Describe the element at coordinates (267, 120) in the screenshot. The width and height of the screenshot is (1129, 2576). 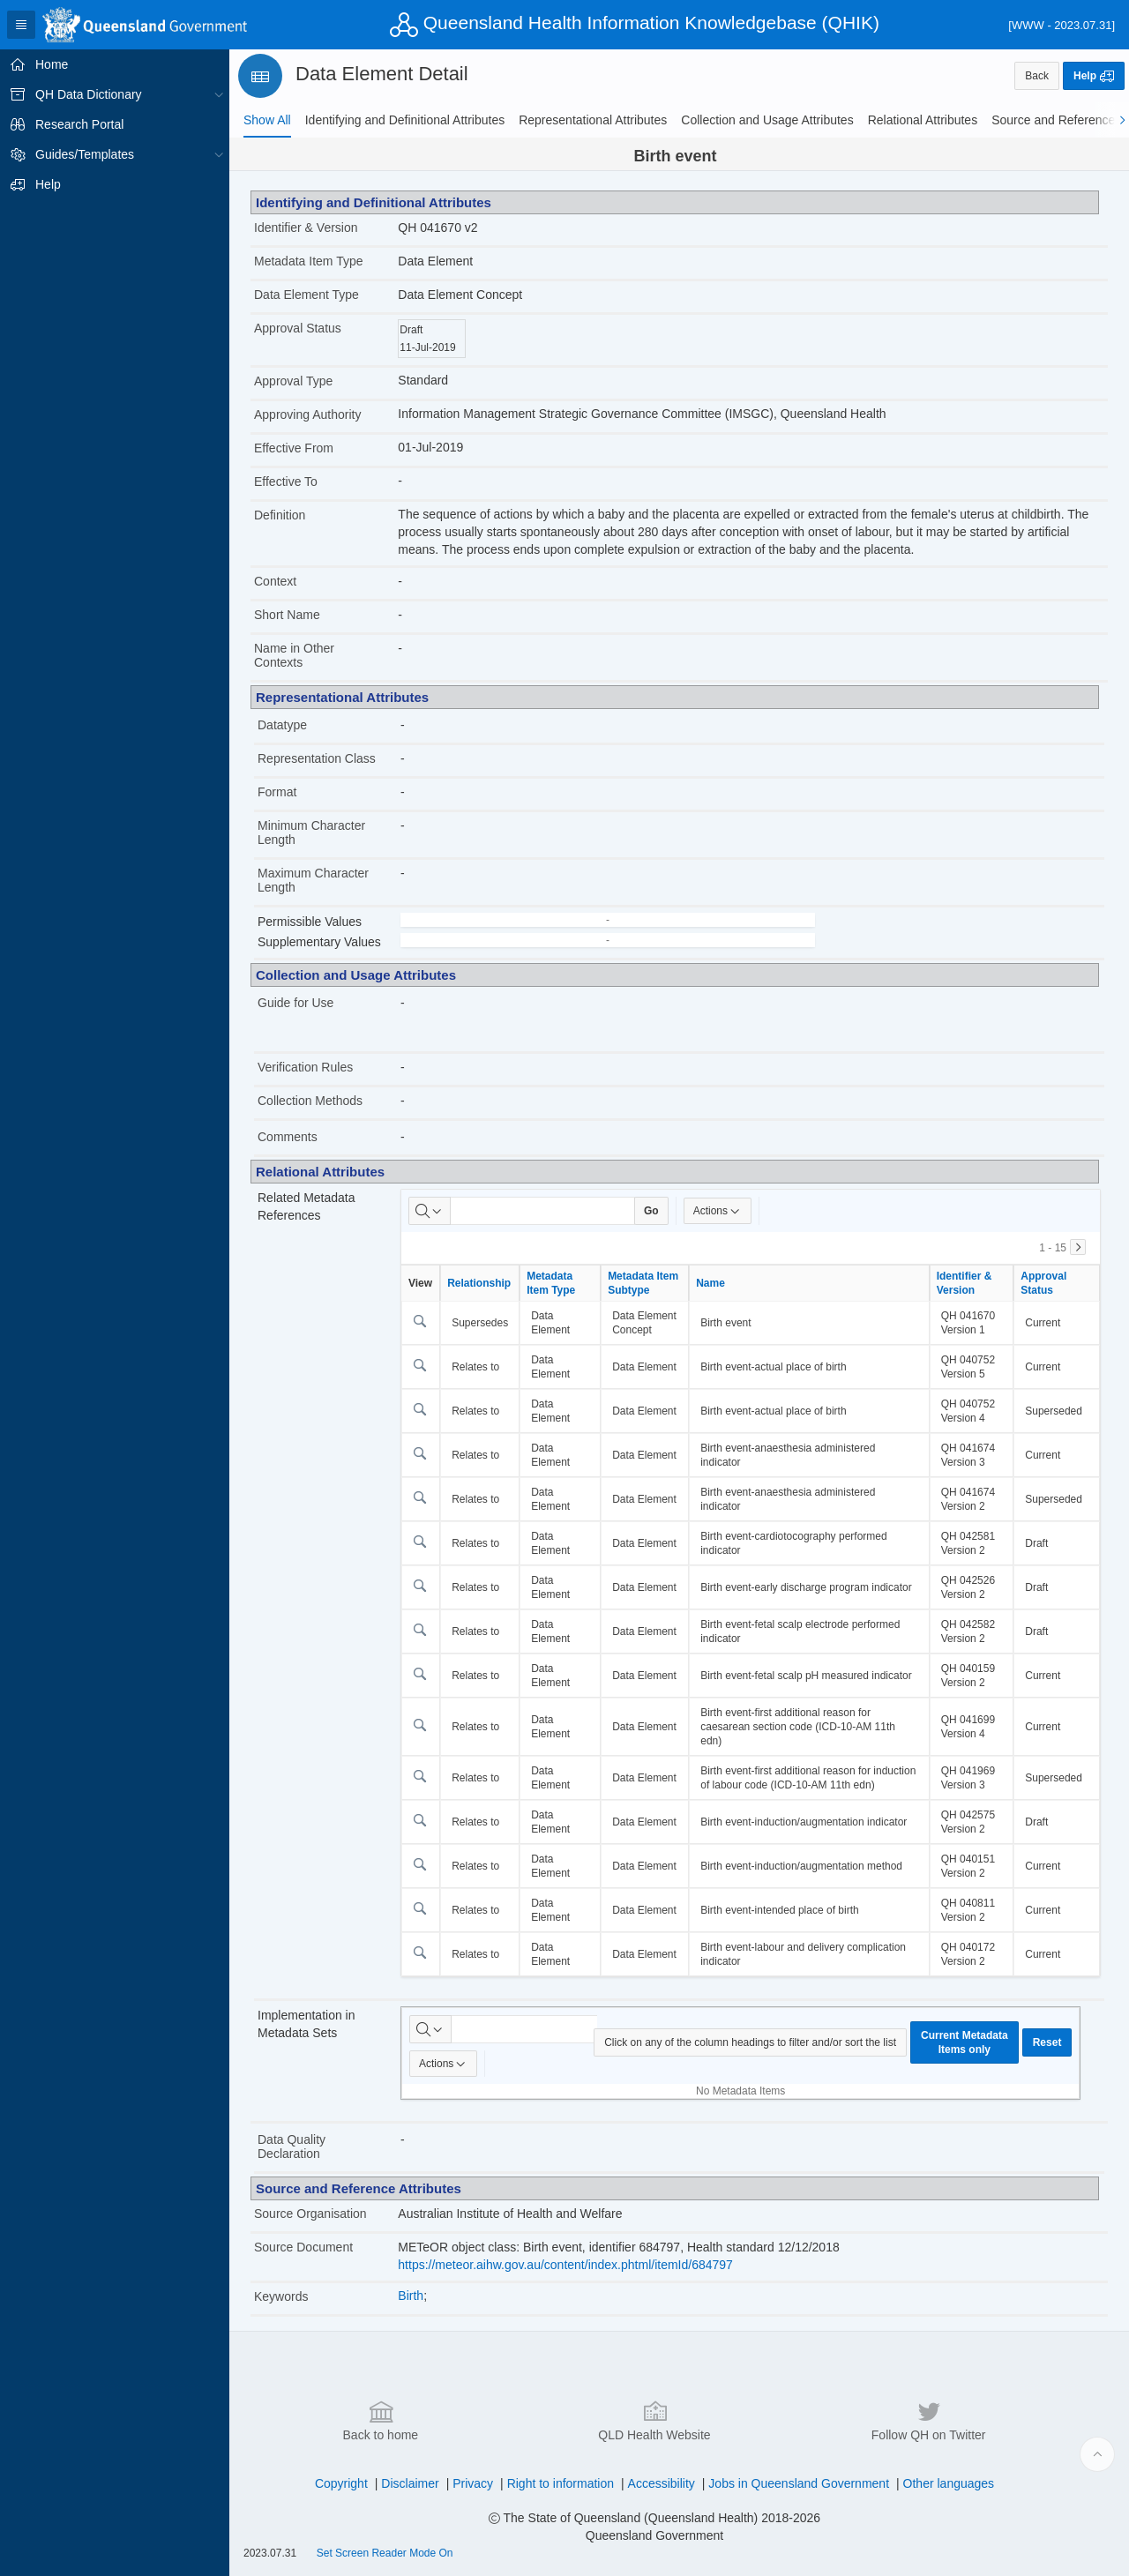
I see `[tab]` at that location.